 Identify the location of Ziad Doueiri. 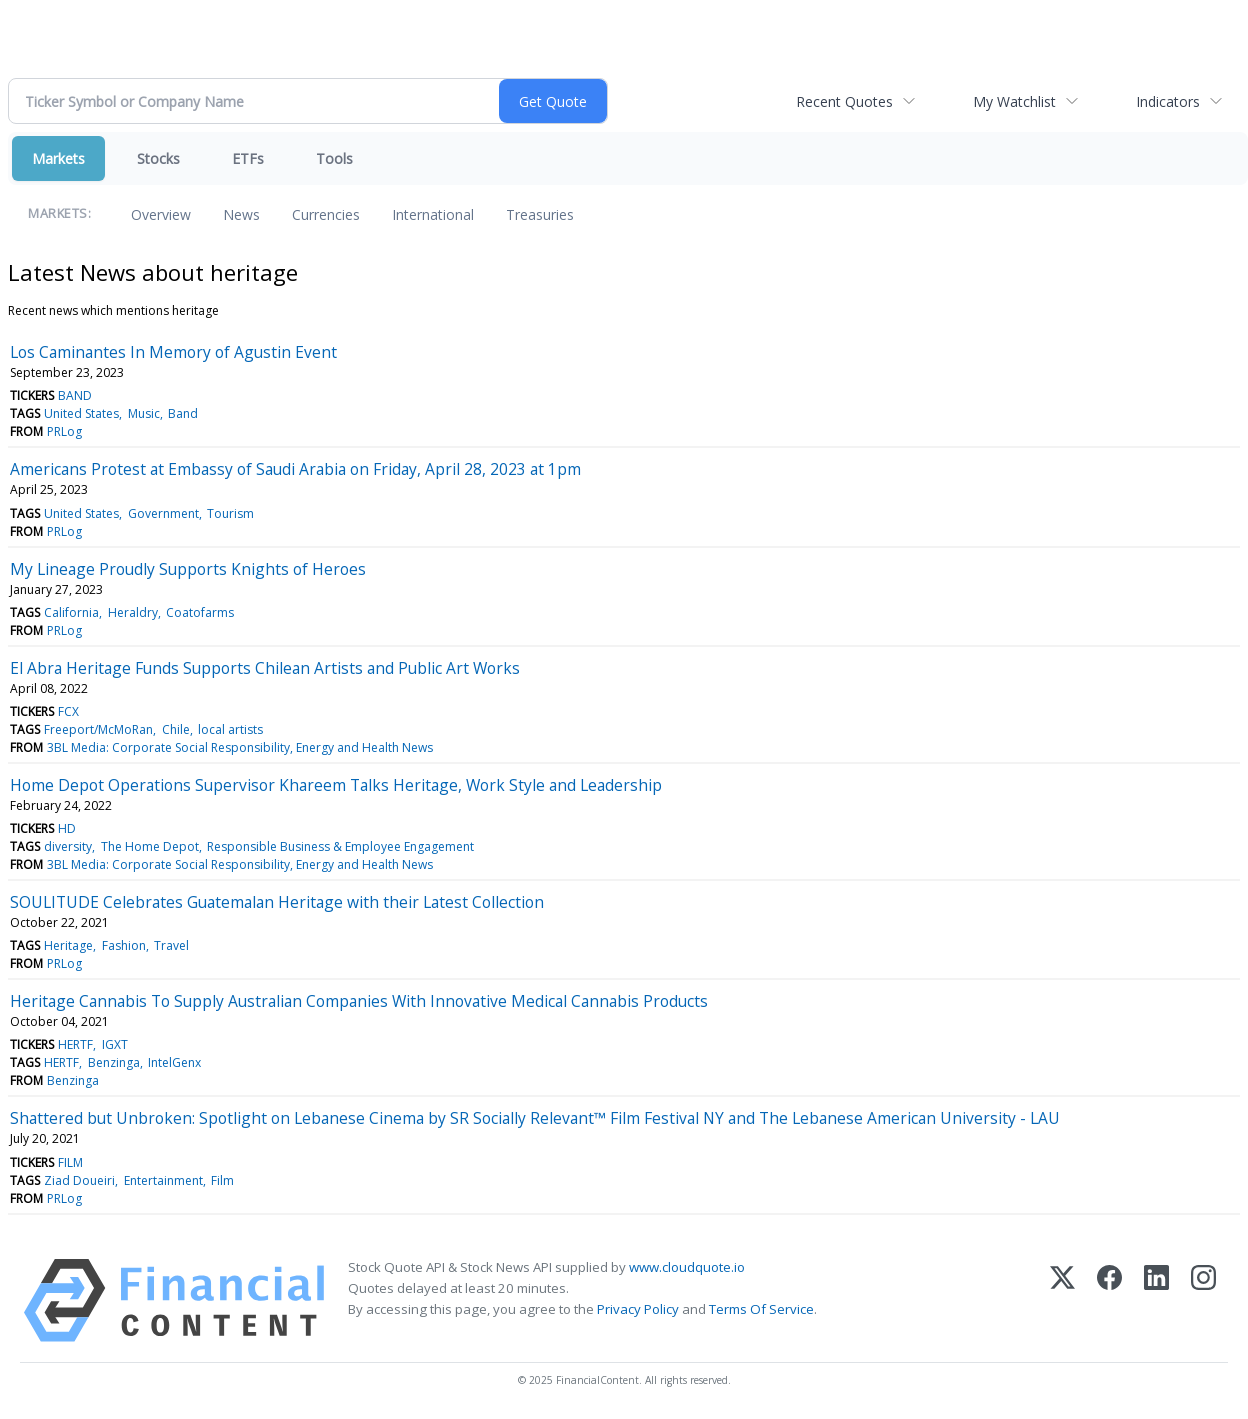
(79, 1180).